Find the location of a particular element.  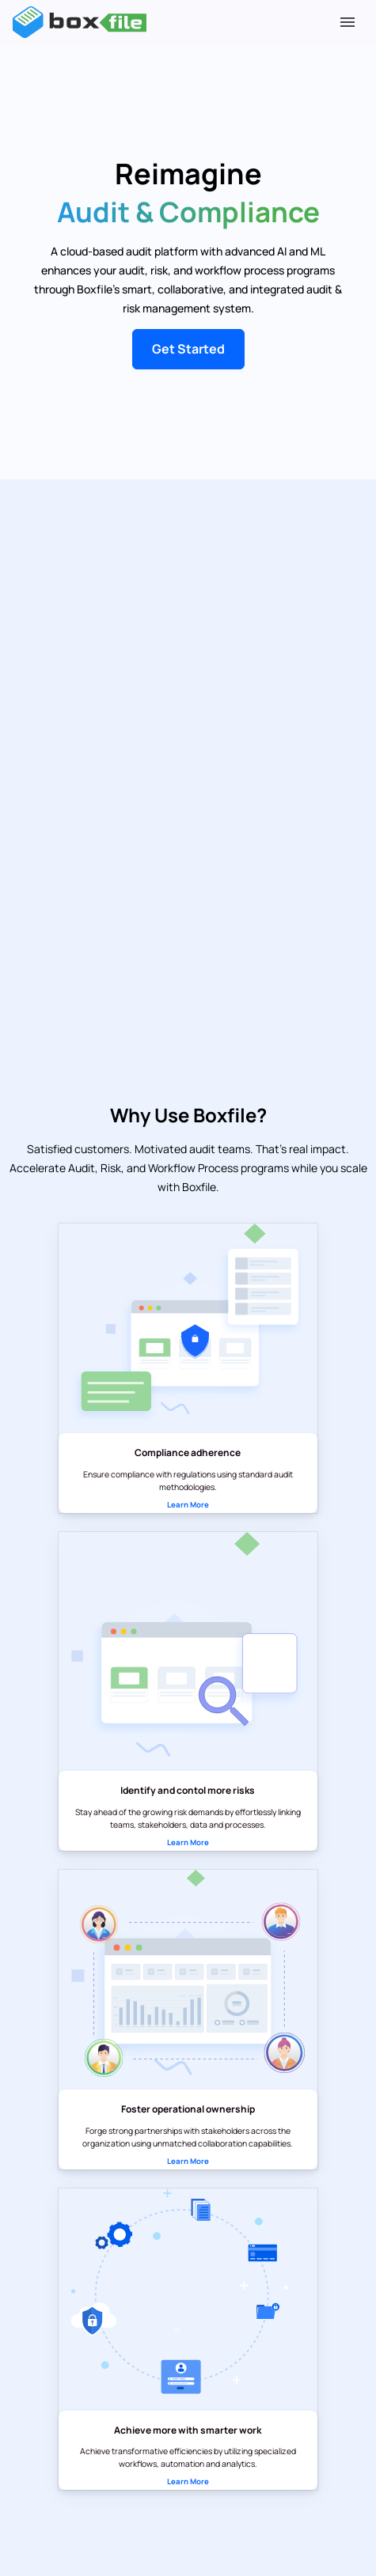

Get Started is located at coordinates (188, 348).